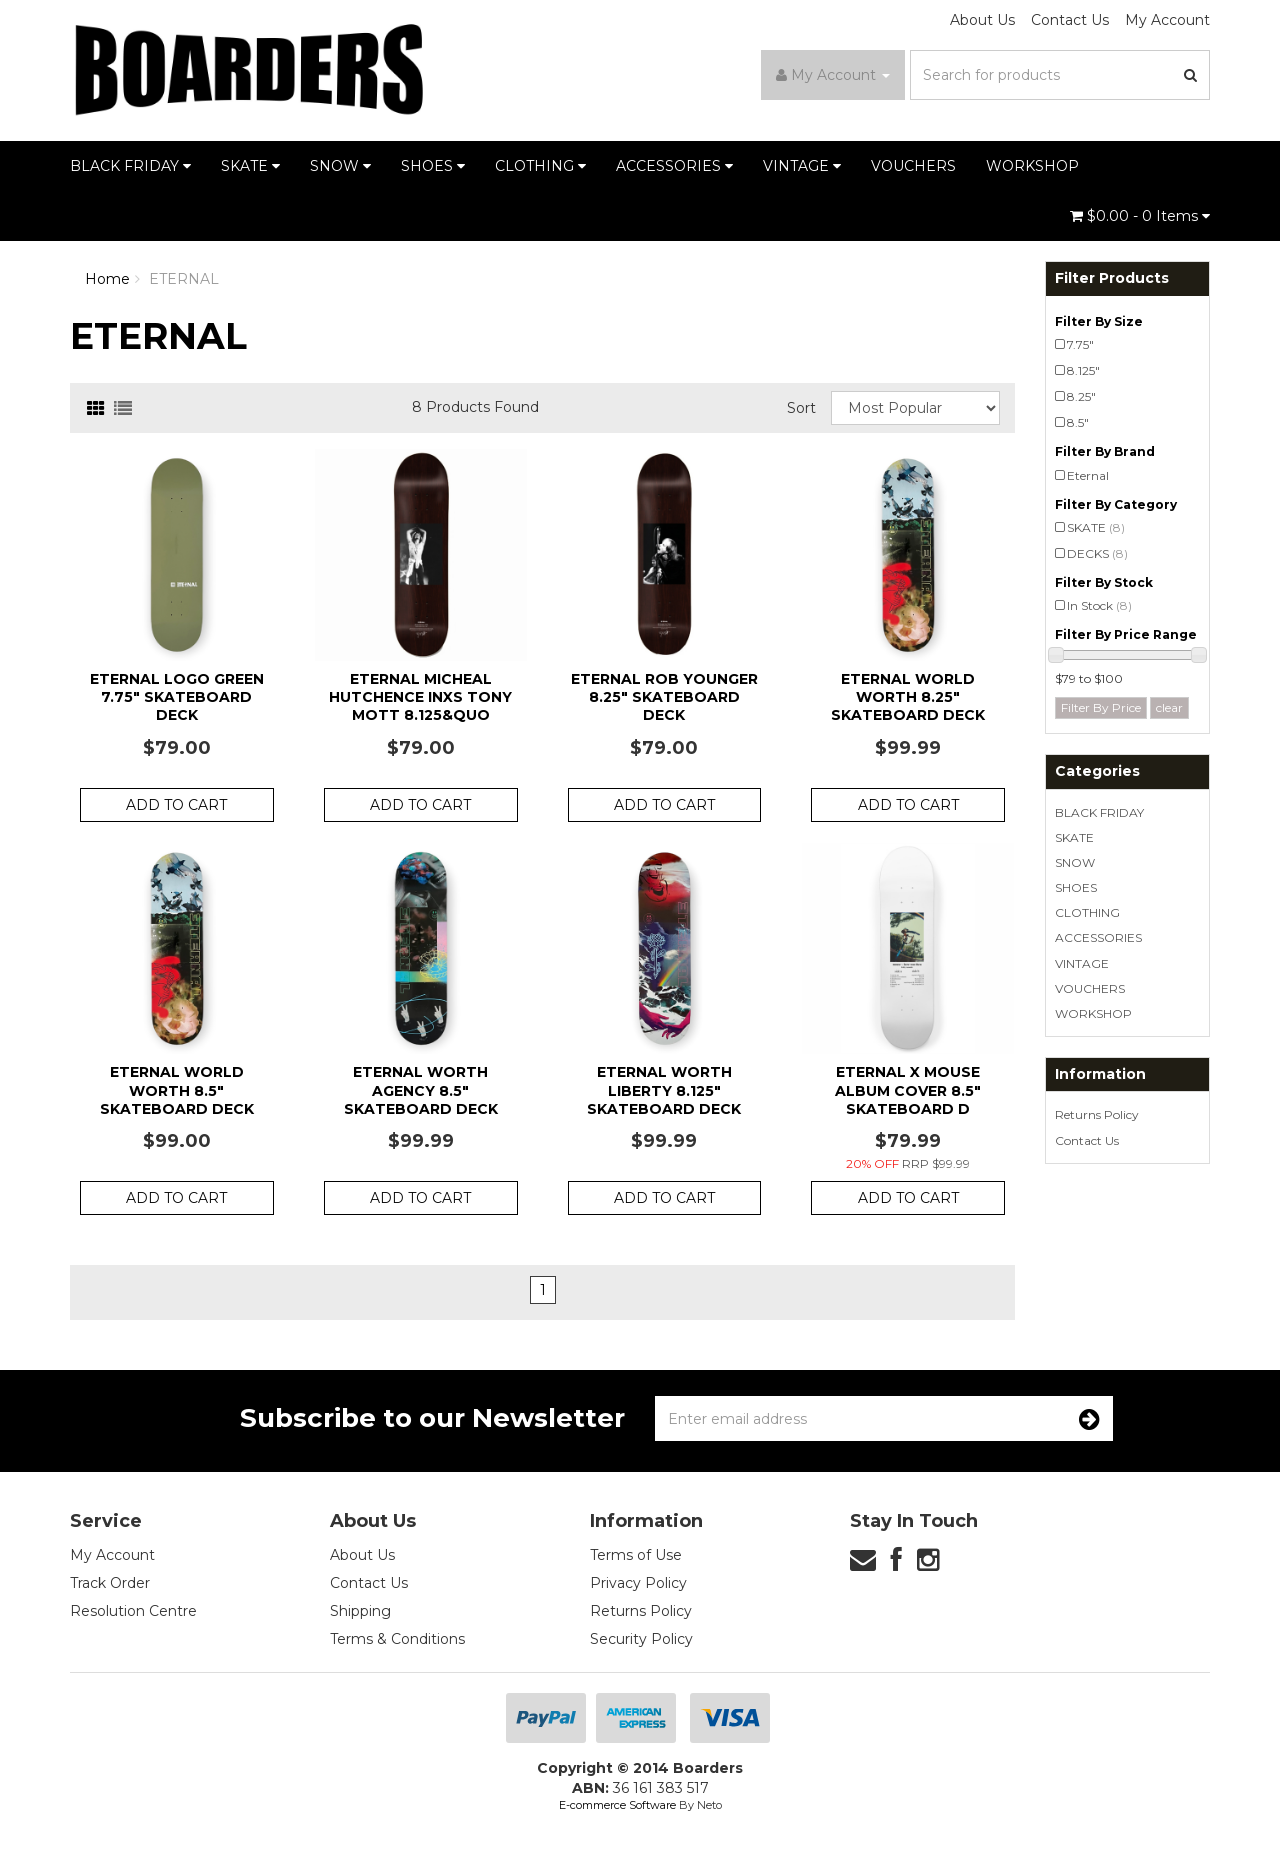 The height and width of the screenshot is (1874, 1280). I want to click on In Stock, so click(1099, 605).